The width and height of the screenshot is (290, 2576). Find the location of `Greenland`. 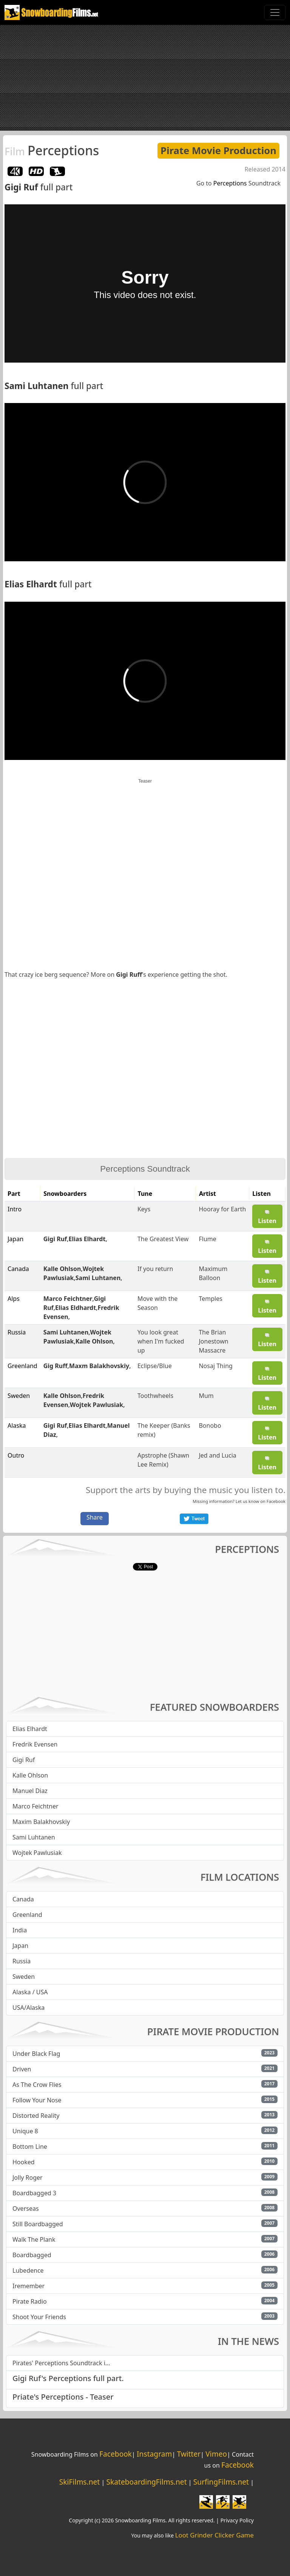

Greenland is located at coordinates (27, 1914).